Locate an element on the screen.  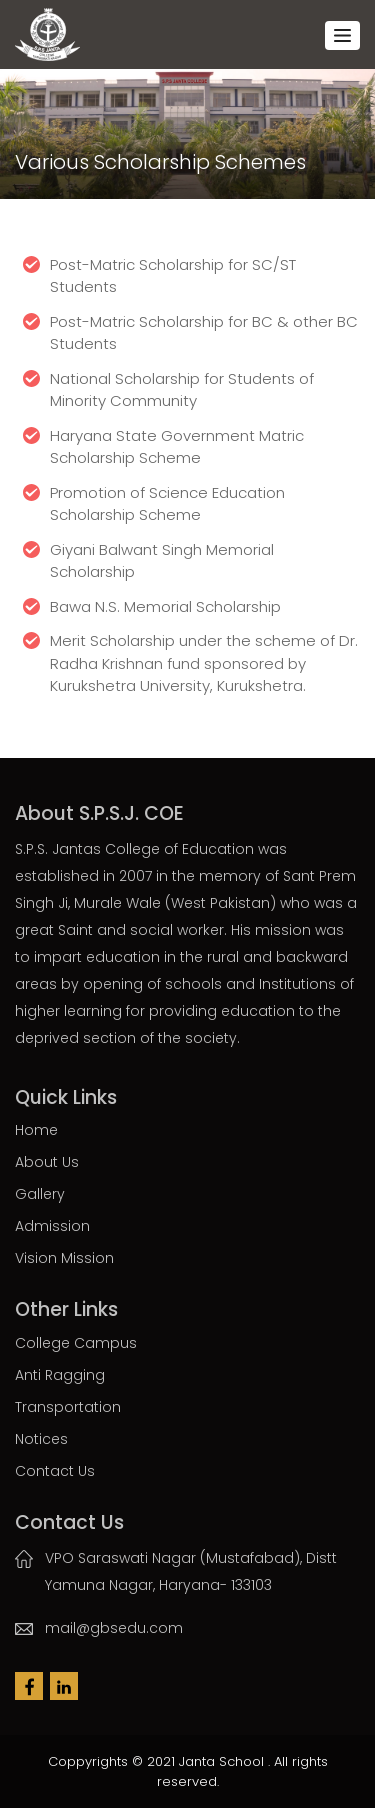
Notices is located at coordinates (41, 1439).